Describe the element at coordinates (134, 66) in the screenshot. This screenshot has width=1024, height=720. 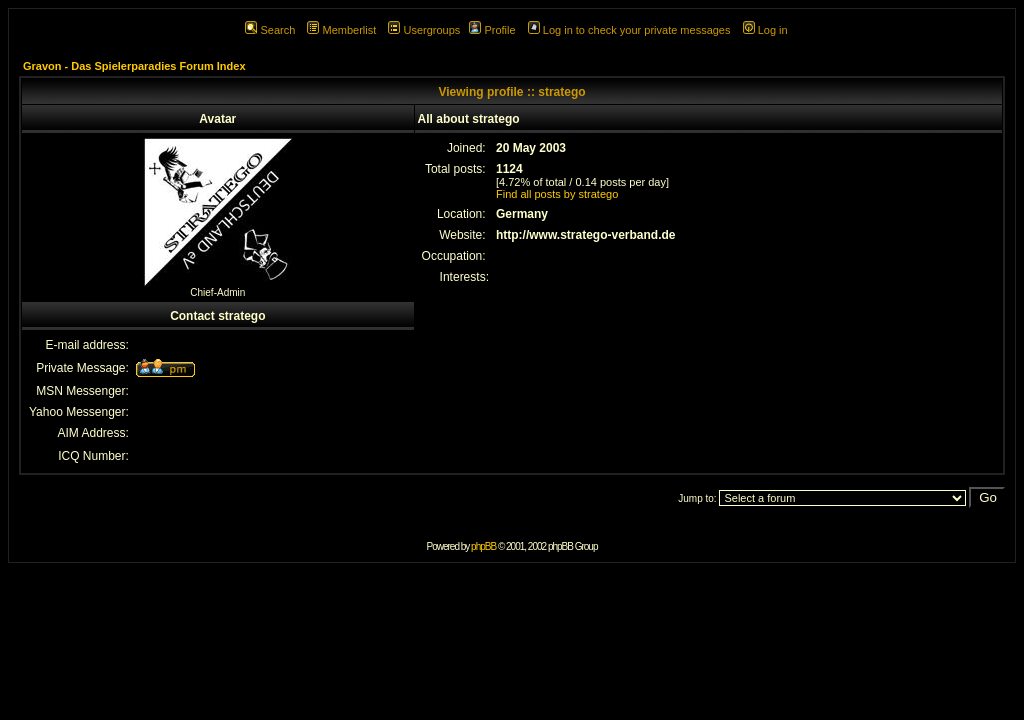
I see `Gravon - Das Spielerparadies Forum Index` at that location.